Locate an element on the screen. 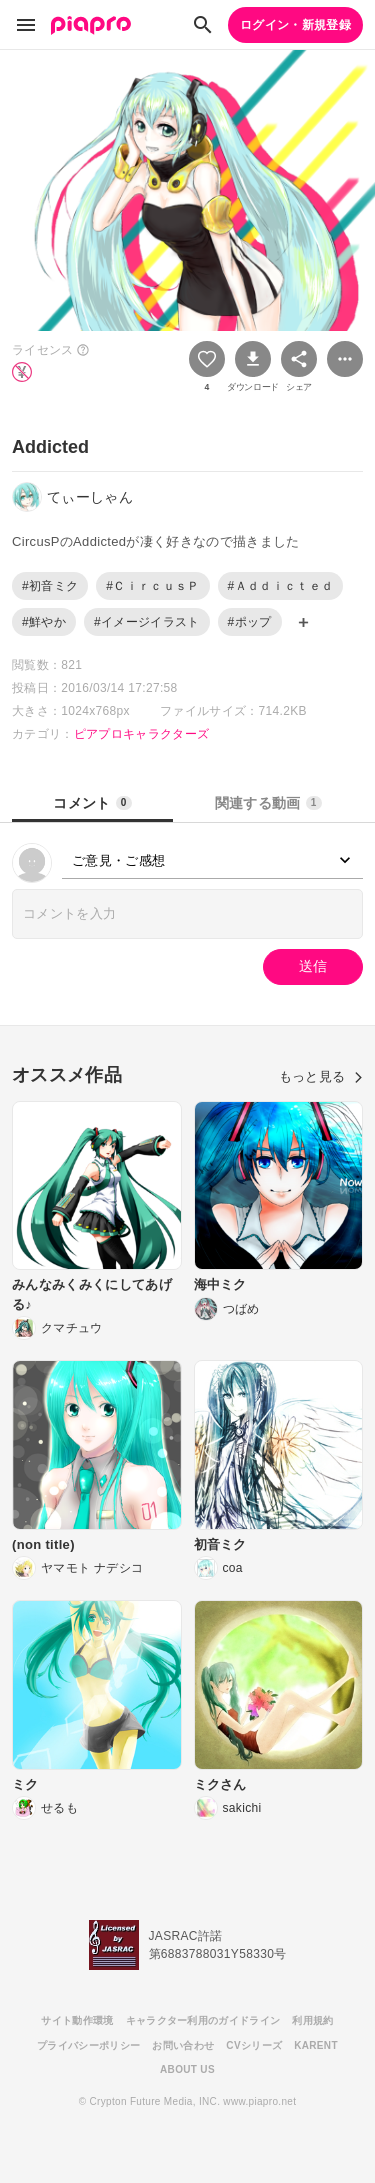 Image resolution: width=375 pixels, height=2183 pixels. KARENT is located at coordinates (316, 2045).